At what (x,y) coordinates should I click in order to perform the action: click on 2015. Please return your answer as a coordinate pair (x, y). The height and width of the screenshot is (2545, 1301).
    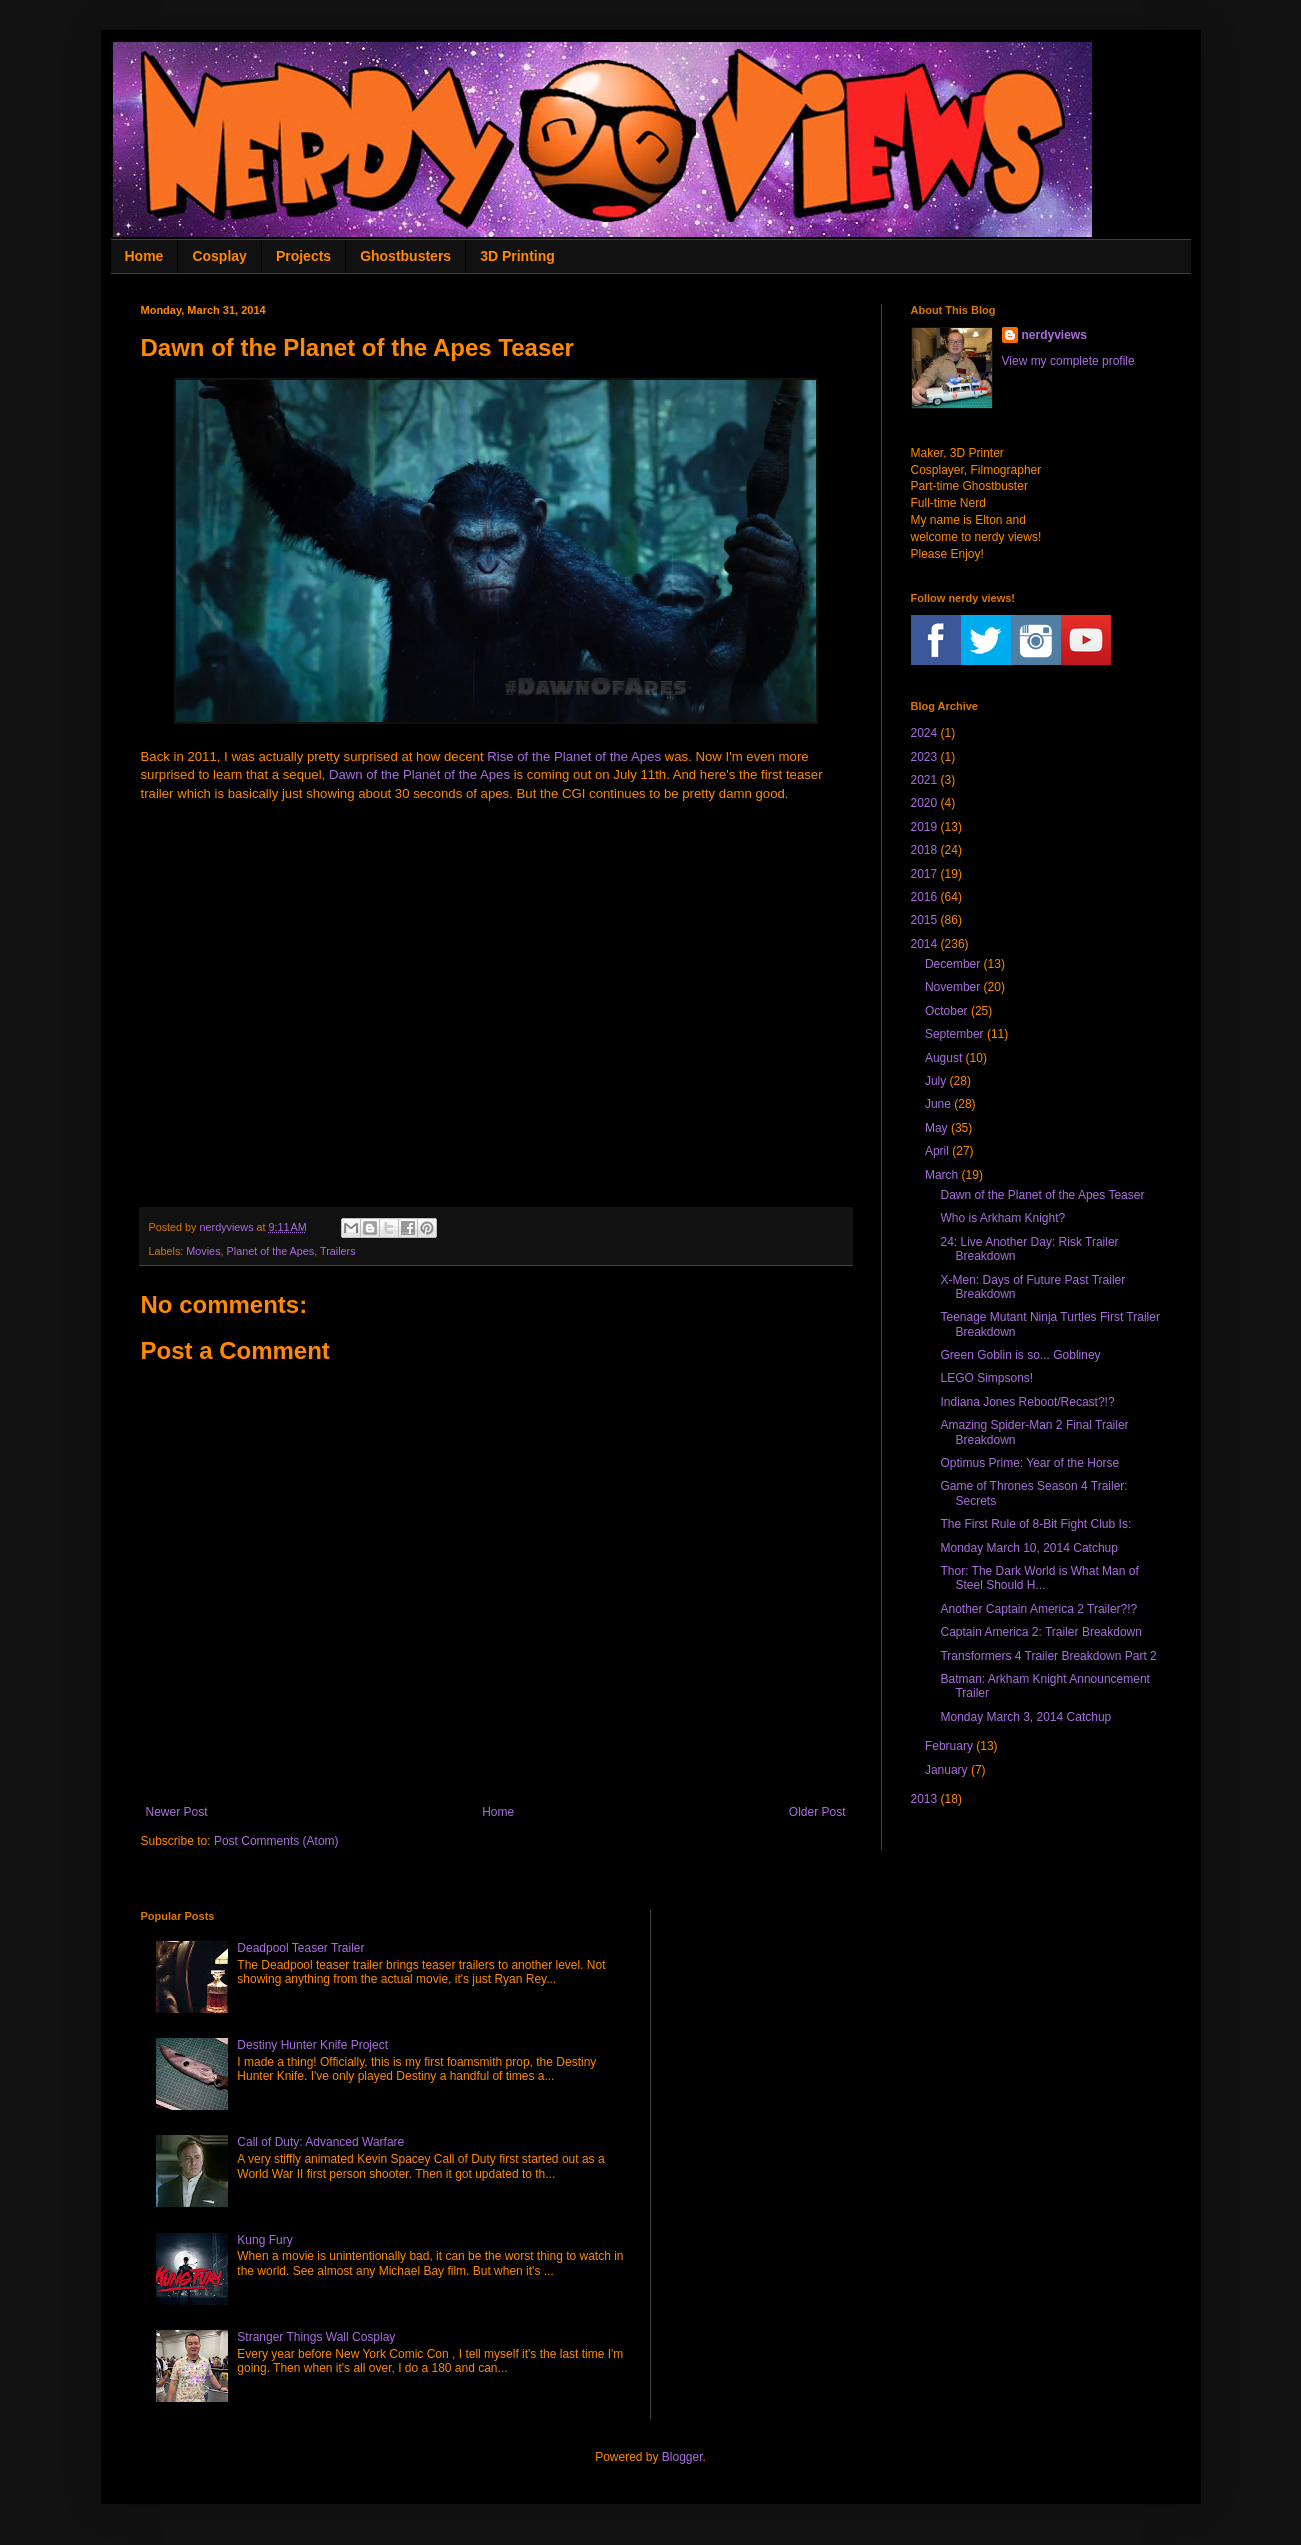
    Looking at the image, I should click on (924, 920).